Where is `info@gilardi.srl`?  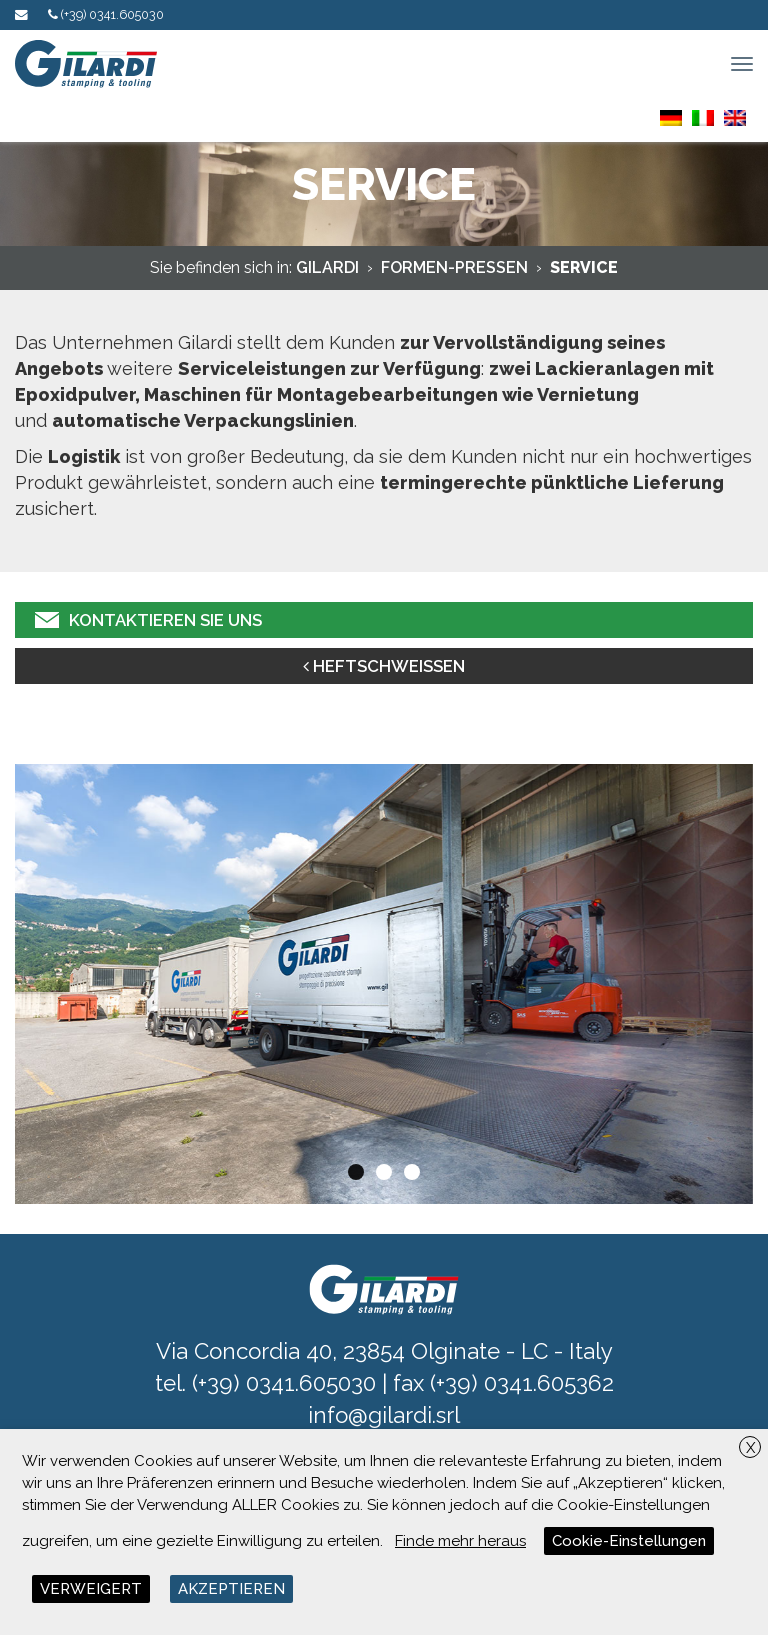 info@gilardi.srl is located at coordinates (384, 1415).